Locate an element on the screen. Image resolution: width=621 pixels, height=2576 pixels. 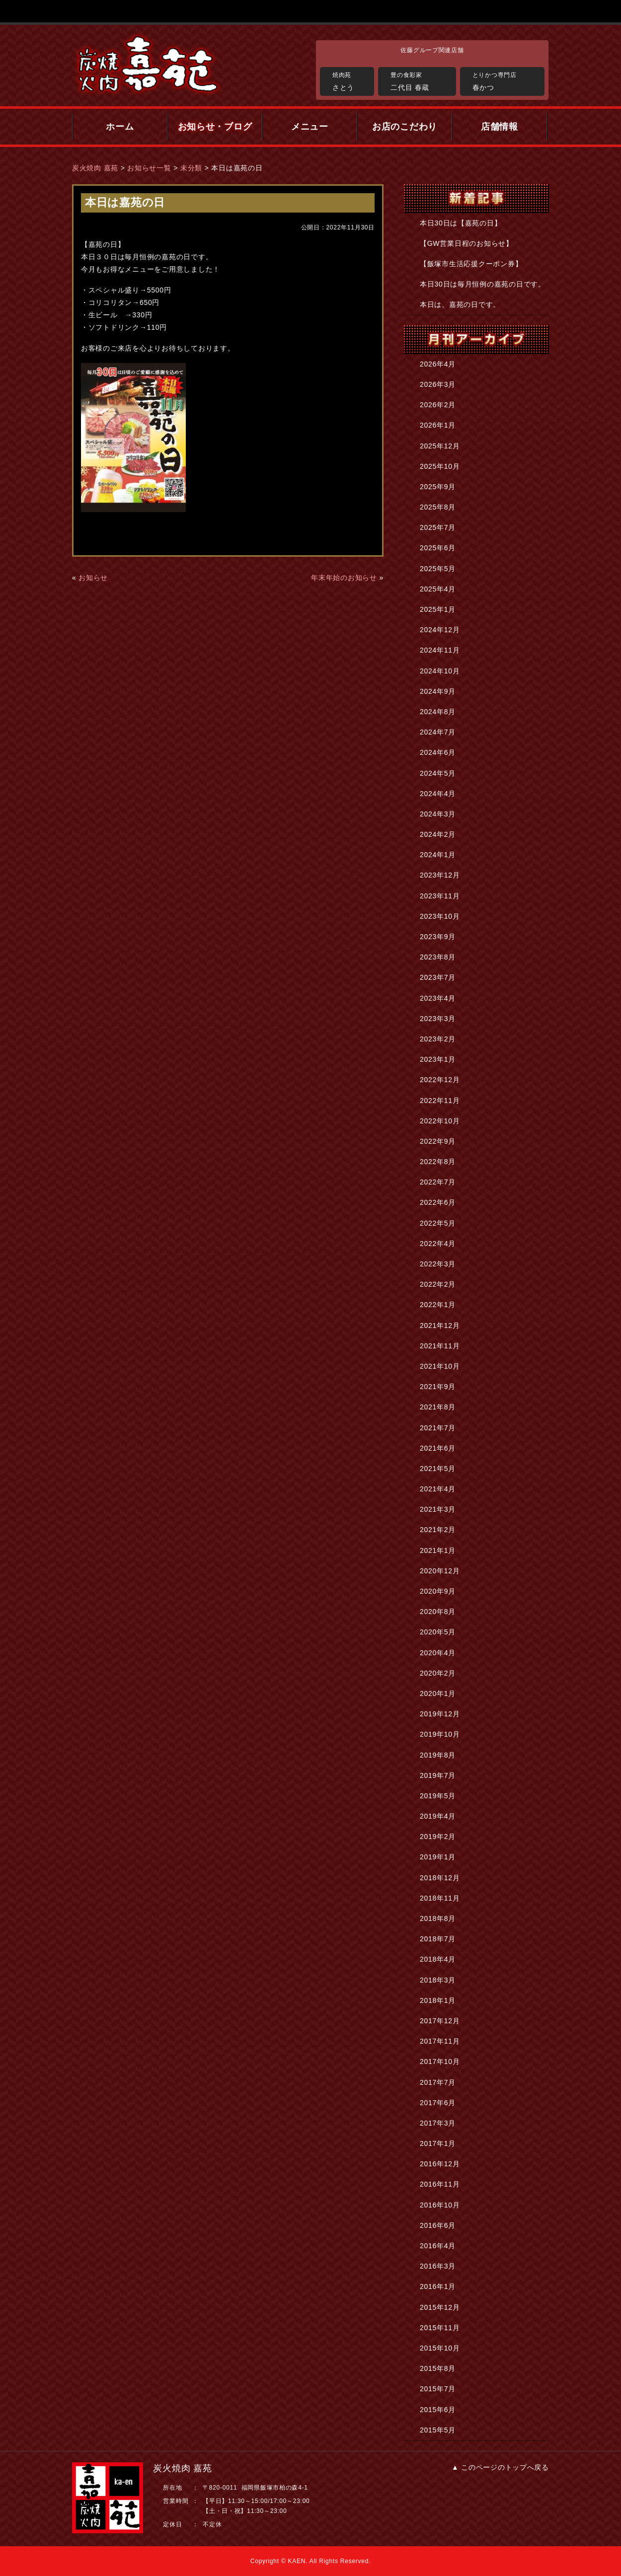
2024年12月 is located at coordinates (440, 630).